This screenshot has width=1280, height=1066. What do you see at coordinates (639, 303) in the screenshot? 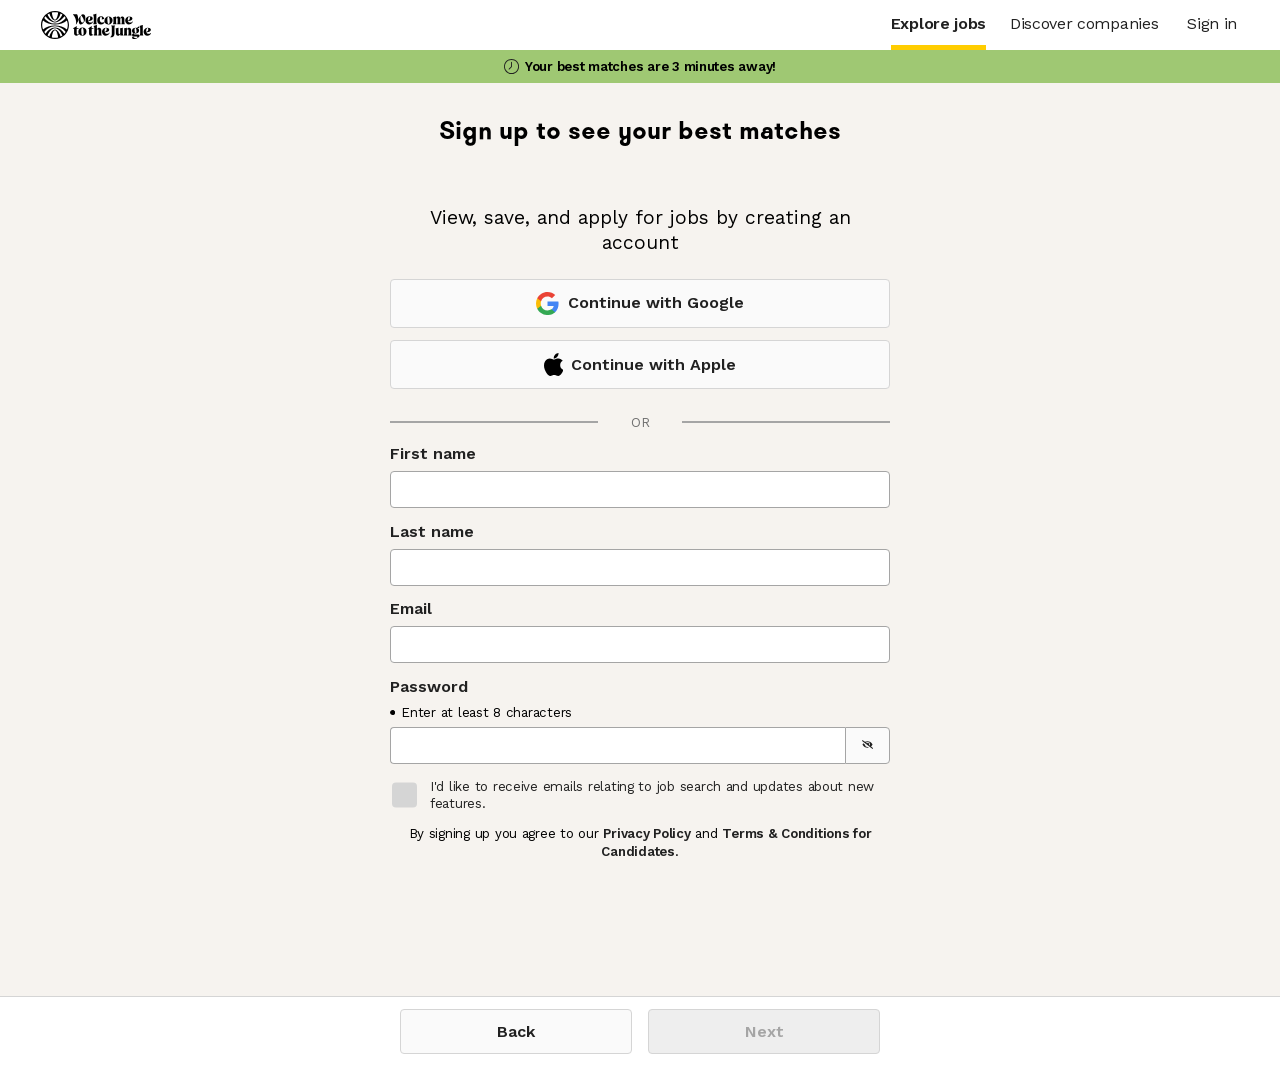
I see `Continue with Google` at bounding box center [639, 303].